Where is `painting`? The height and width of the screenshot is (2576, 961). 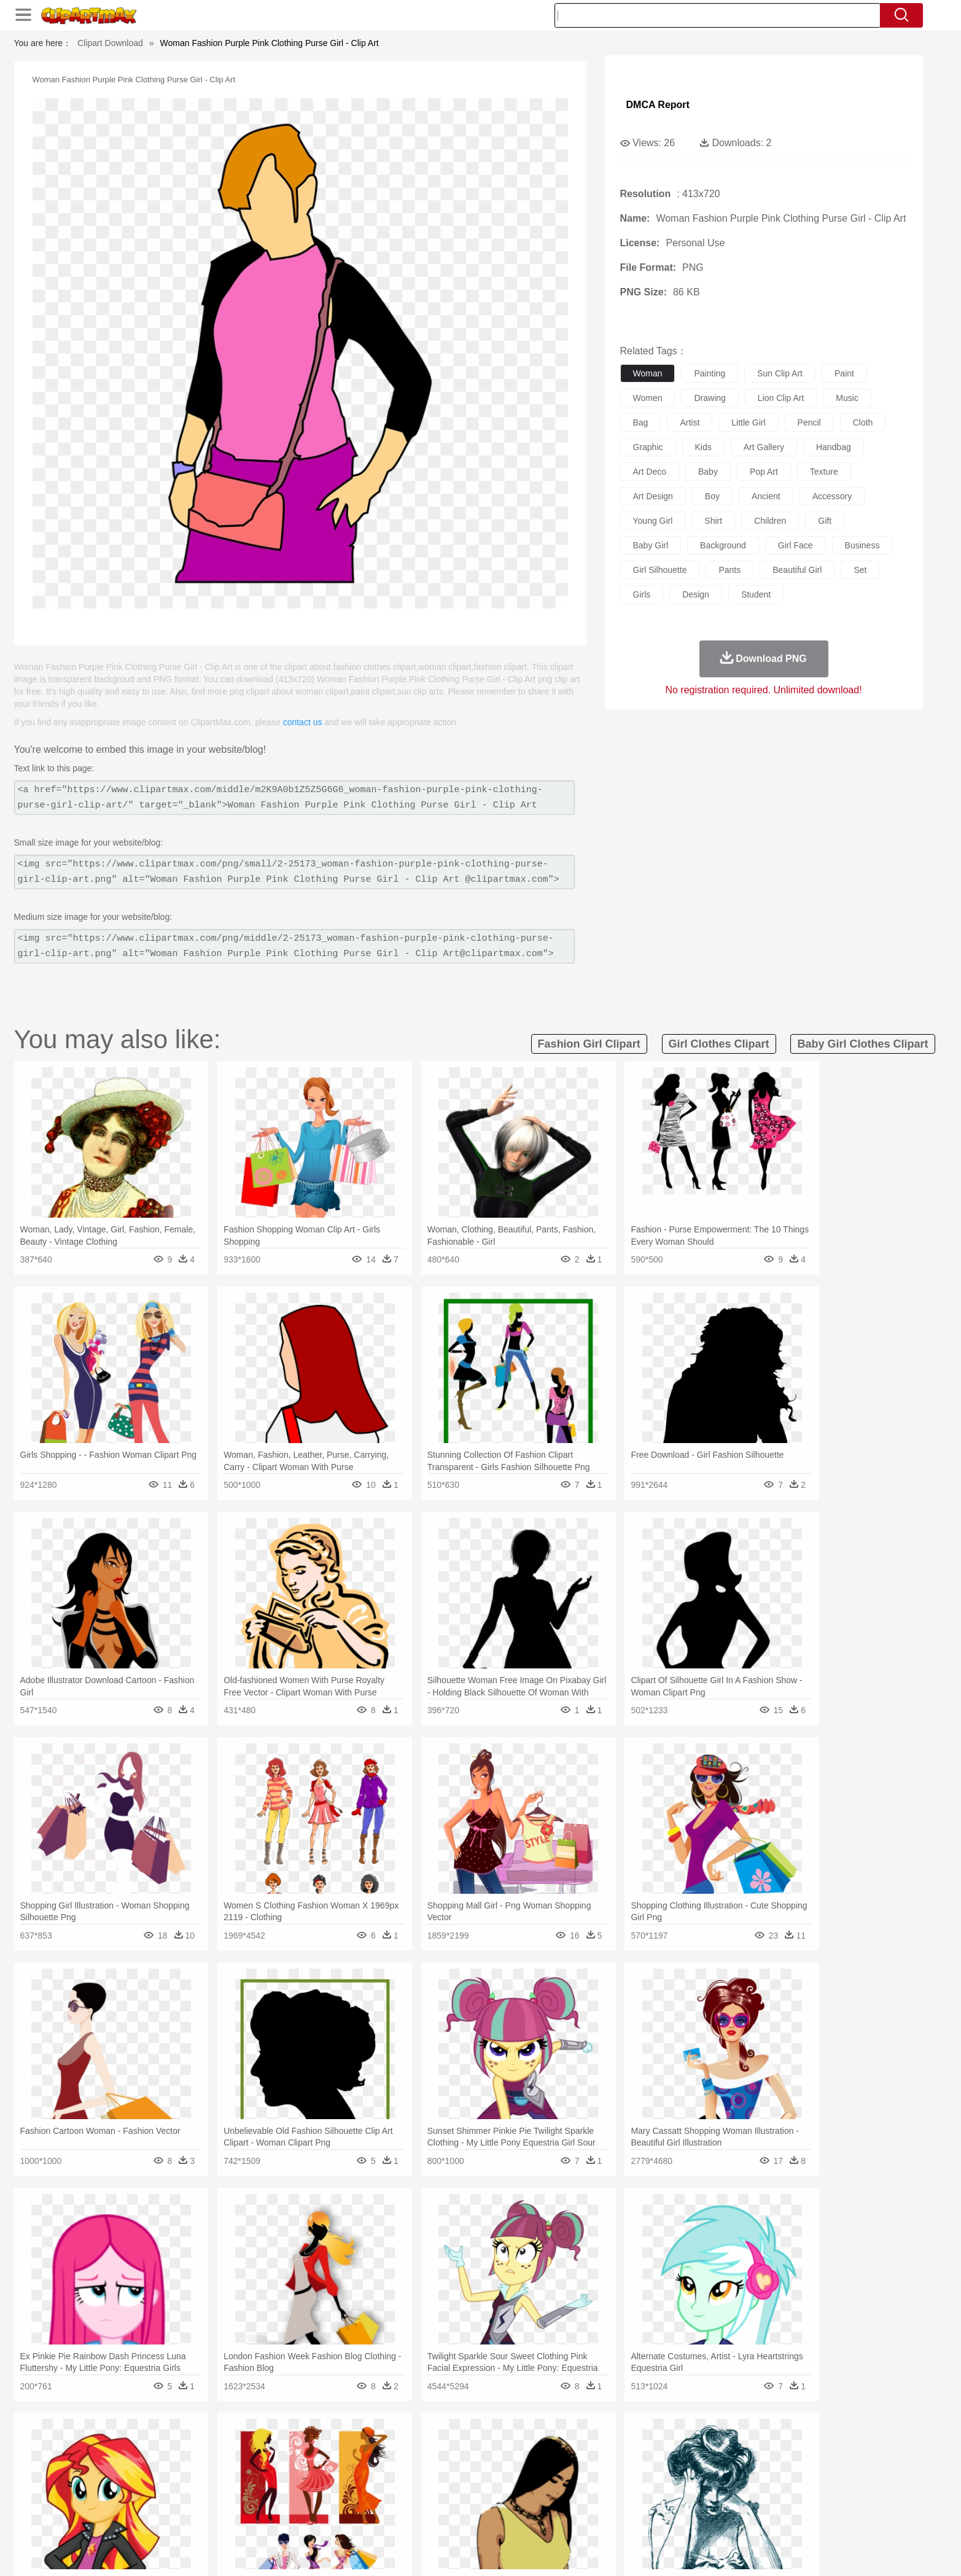 painting is located at coordinates (709, 373).